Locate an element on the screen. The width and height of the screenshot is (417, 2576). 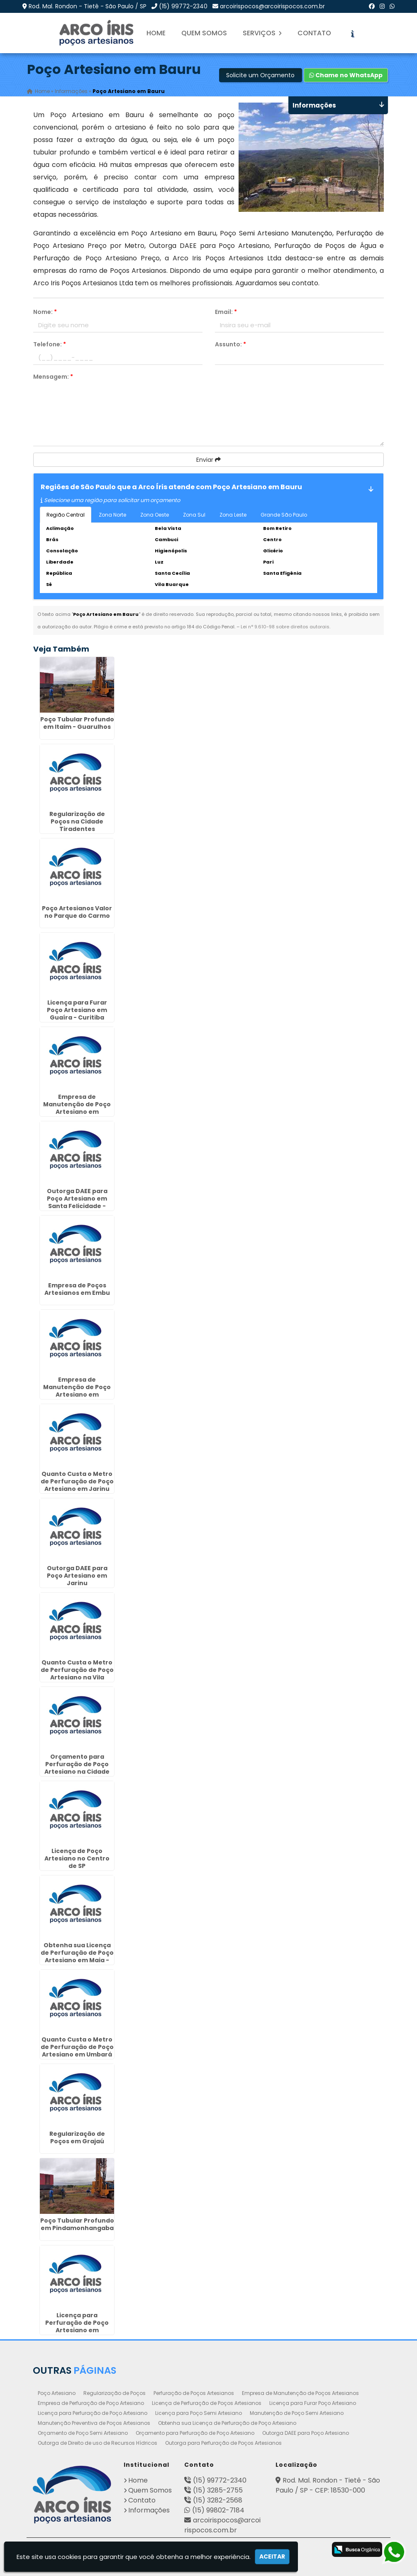
(15) 3282-2568 is located at coordinates (217, 2500).